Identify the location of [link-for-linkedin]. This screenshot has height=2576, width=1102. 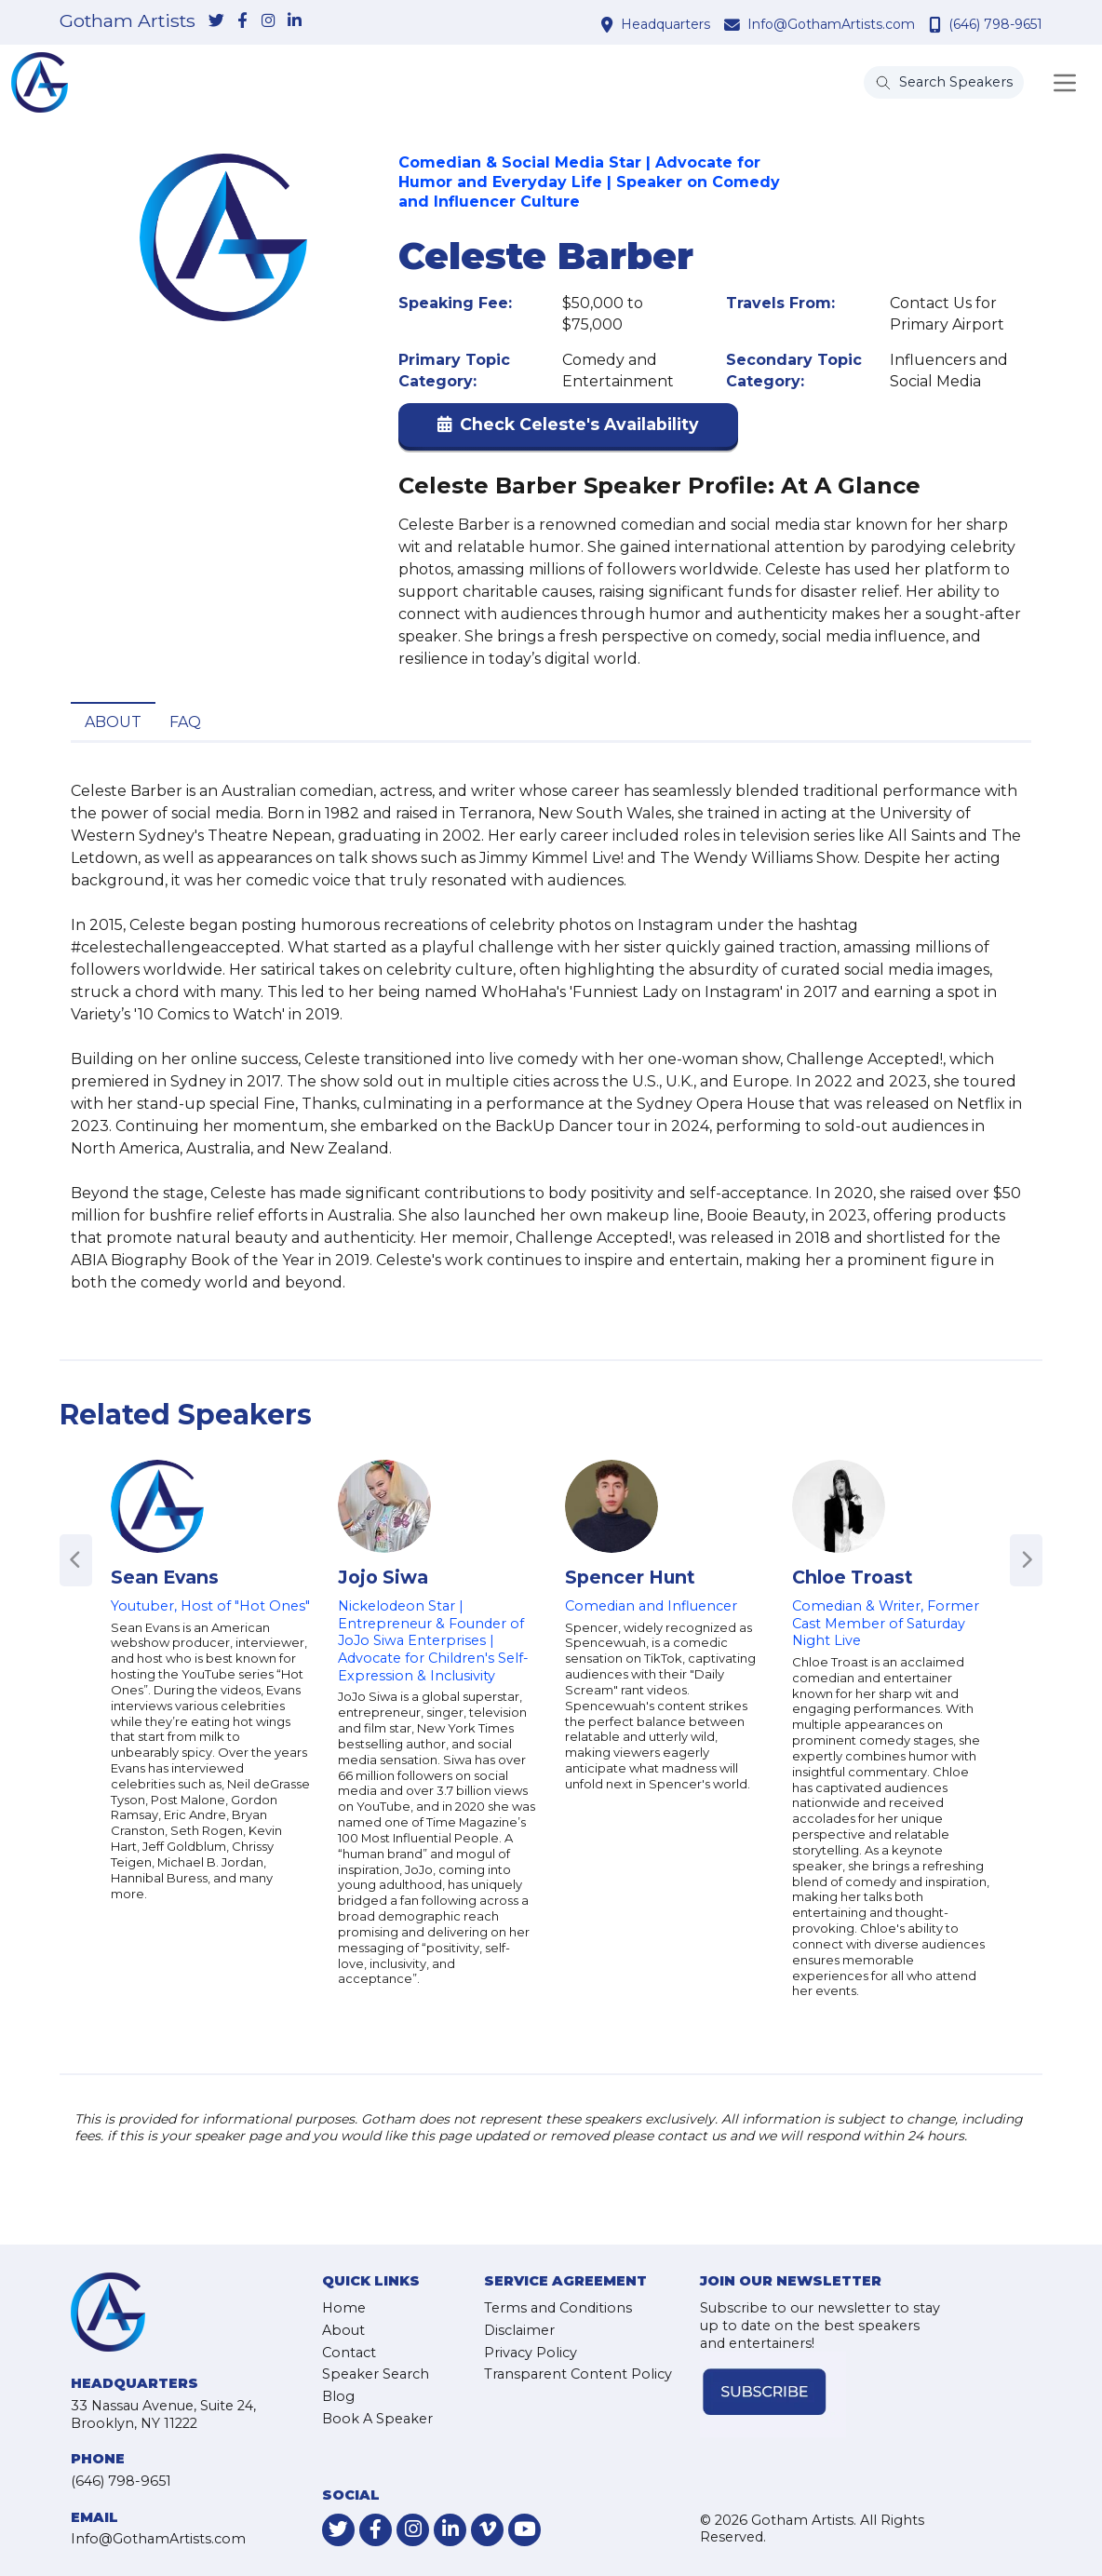
(294, 21).